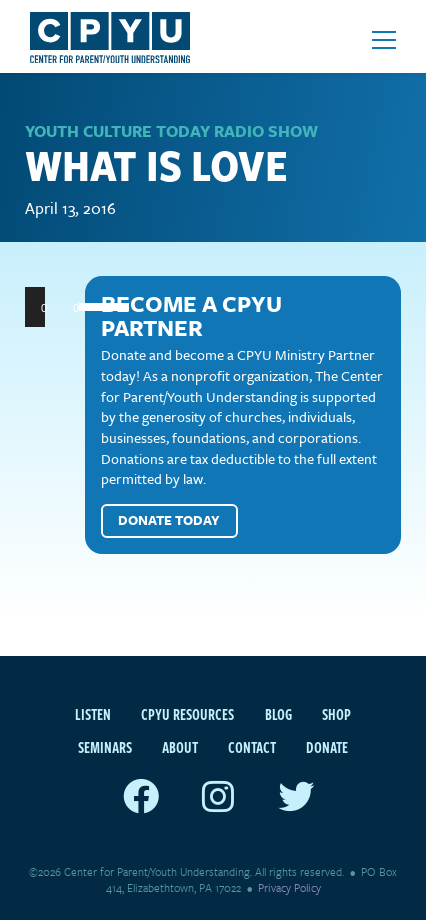  I want to click on Donate, so click(327, 747).